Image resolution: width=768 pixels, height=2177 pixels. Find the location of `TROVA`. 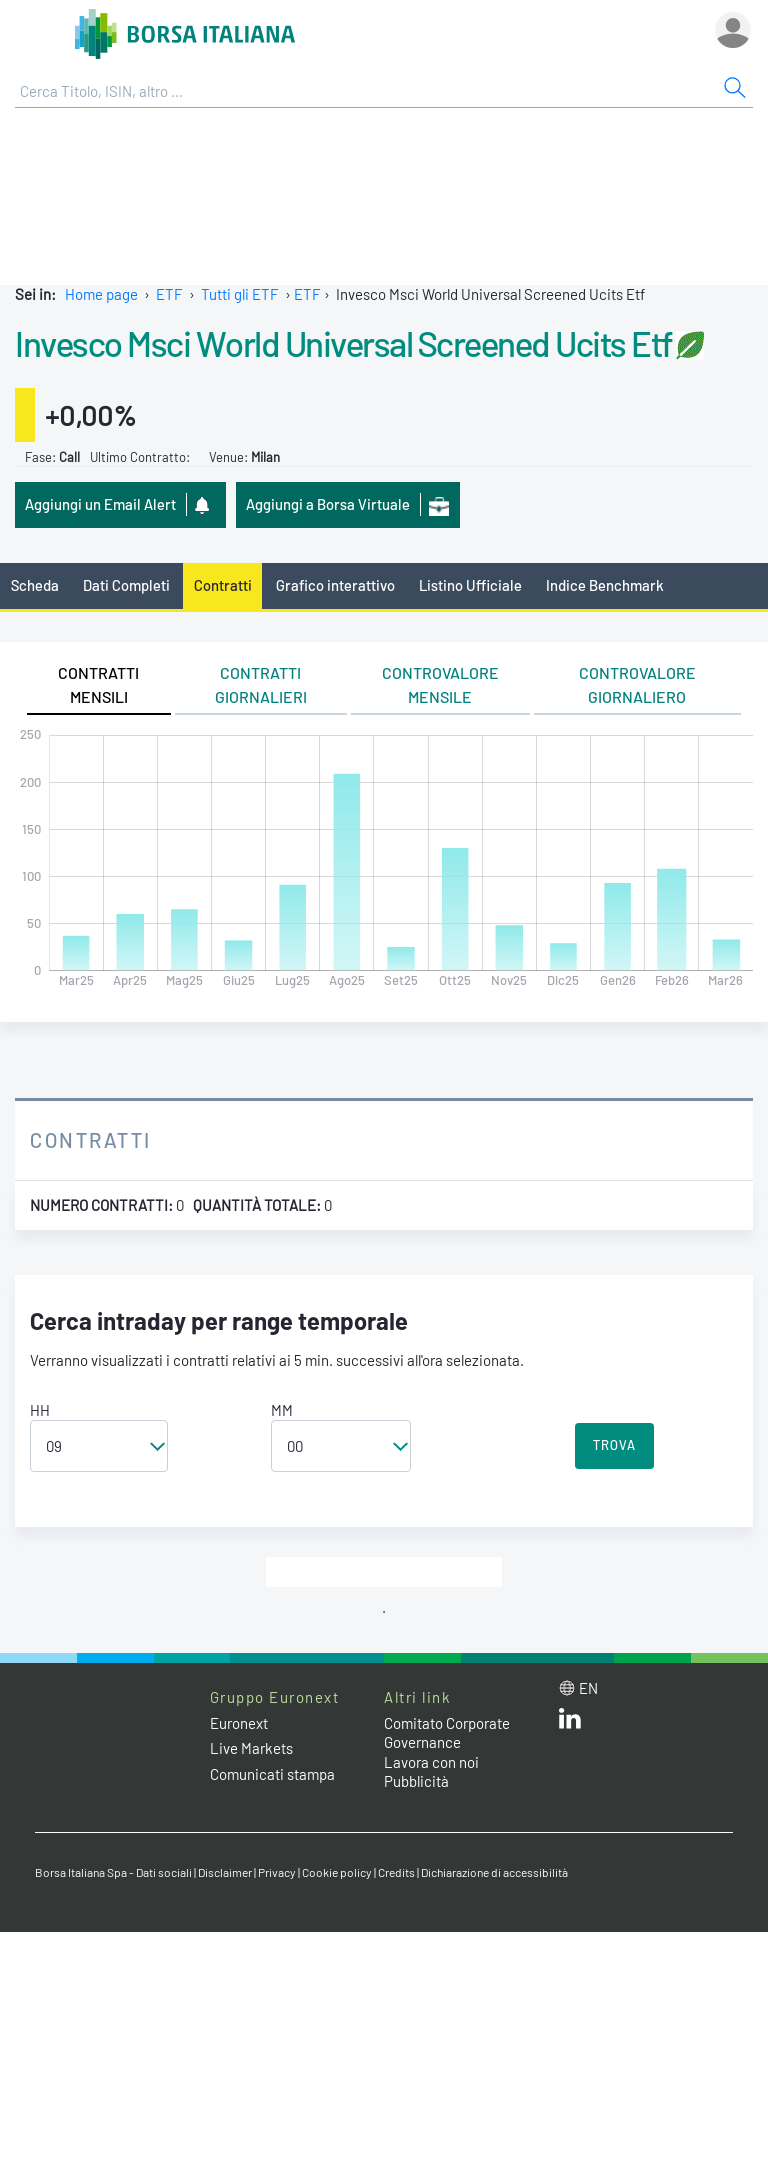

TROVA is located at coordinates (614, 1445).